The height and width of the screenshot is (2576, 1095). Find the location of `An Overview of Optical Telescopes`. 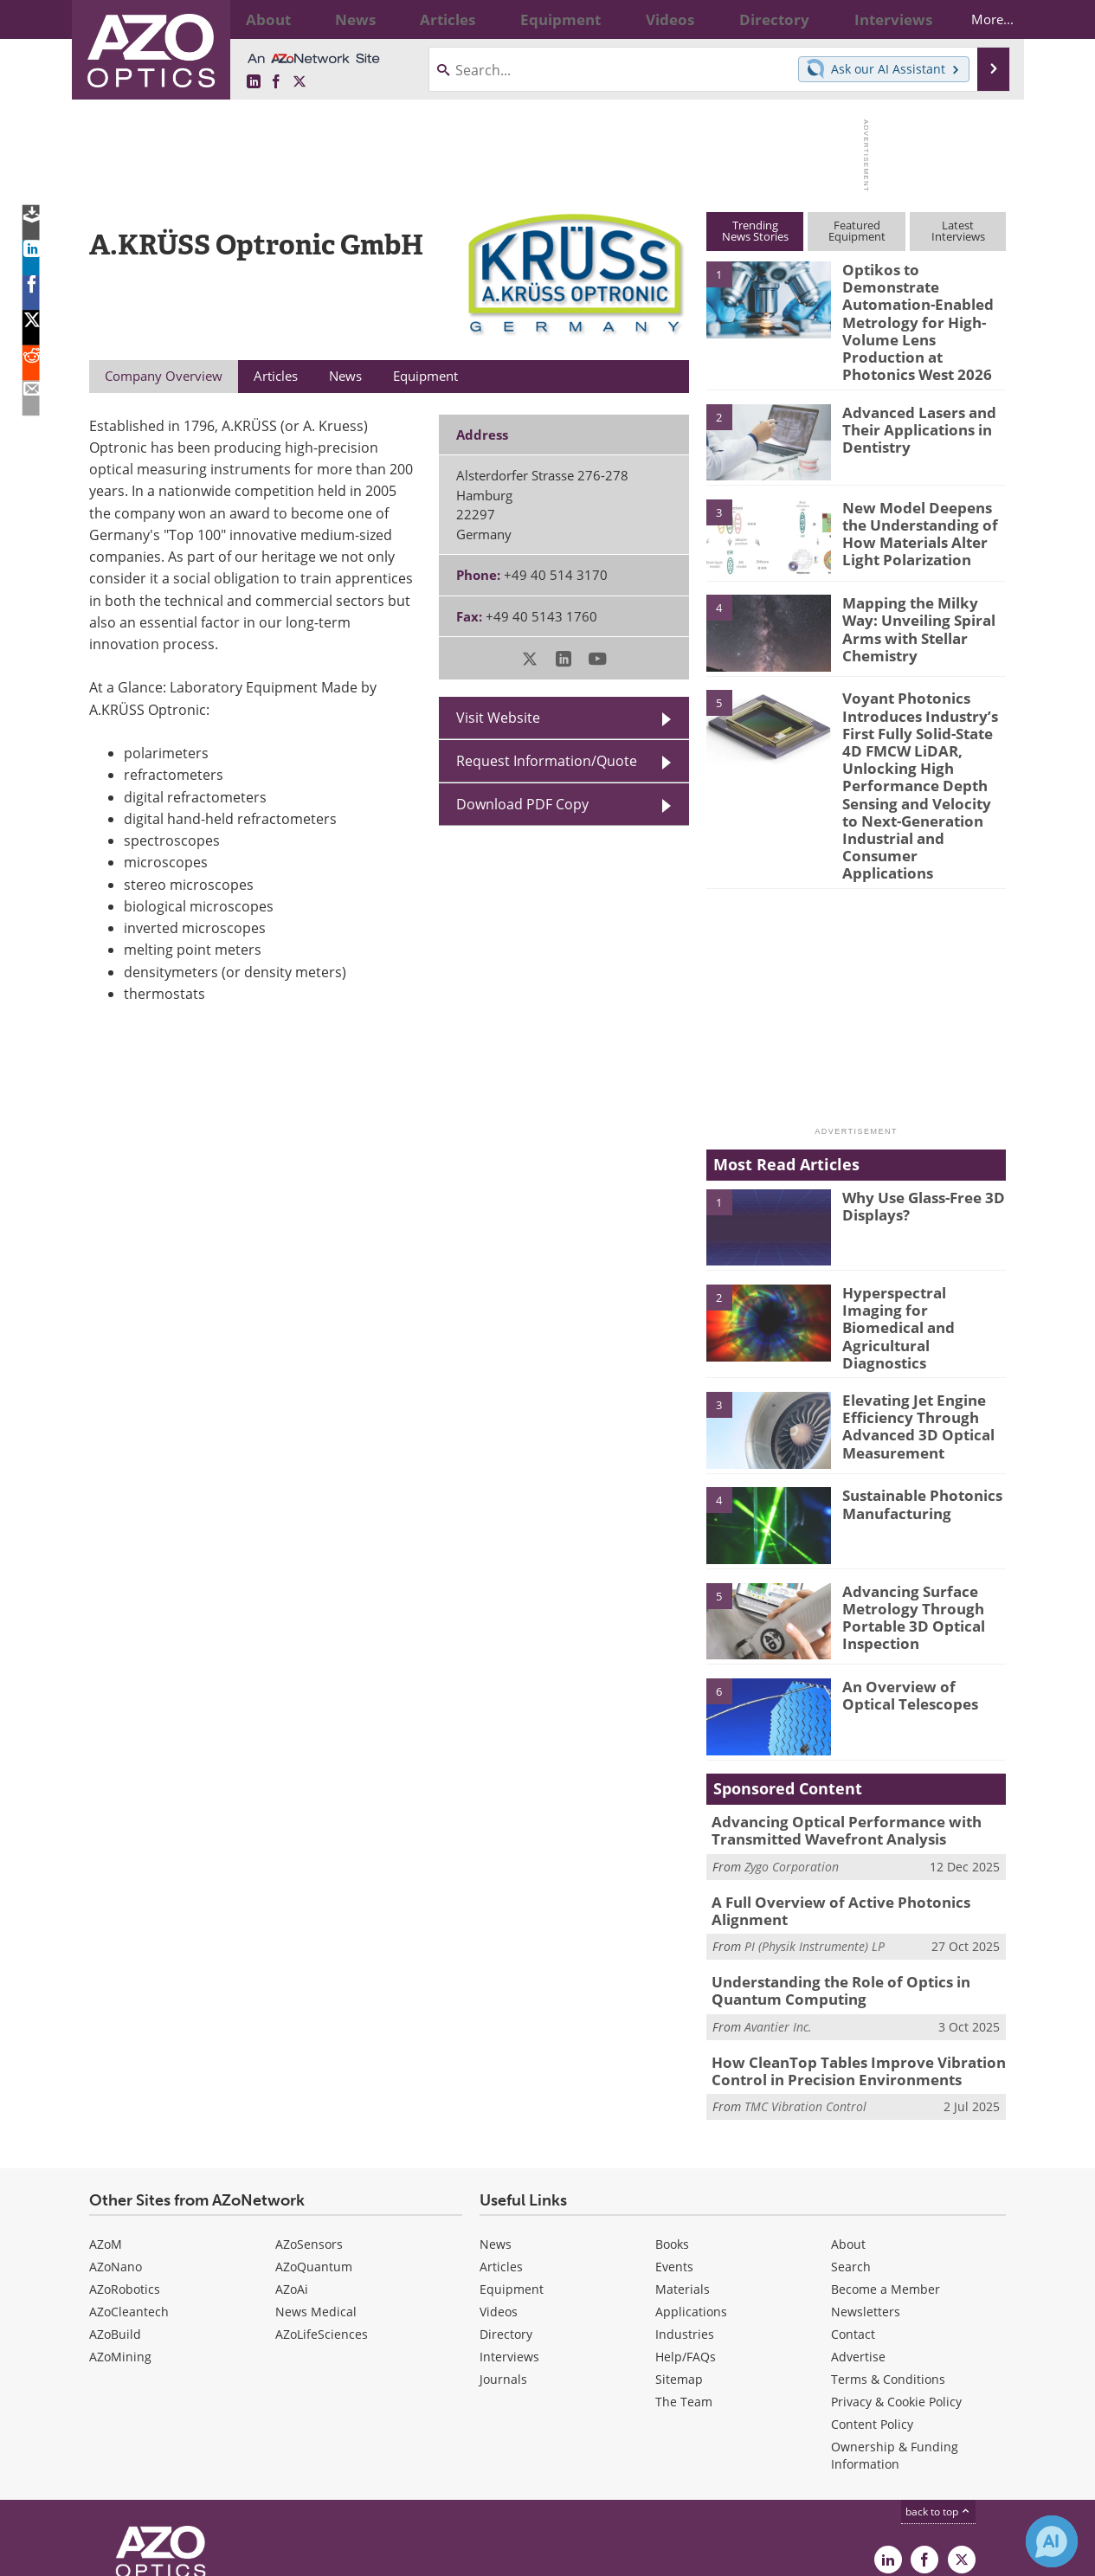

An Overview of Optical Telescopes is located at coordinates (918, 1584).